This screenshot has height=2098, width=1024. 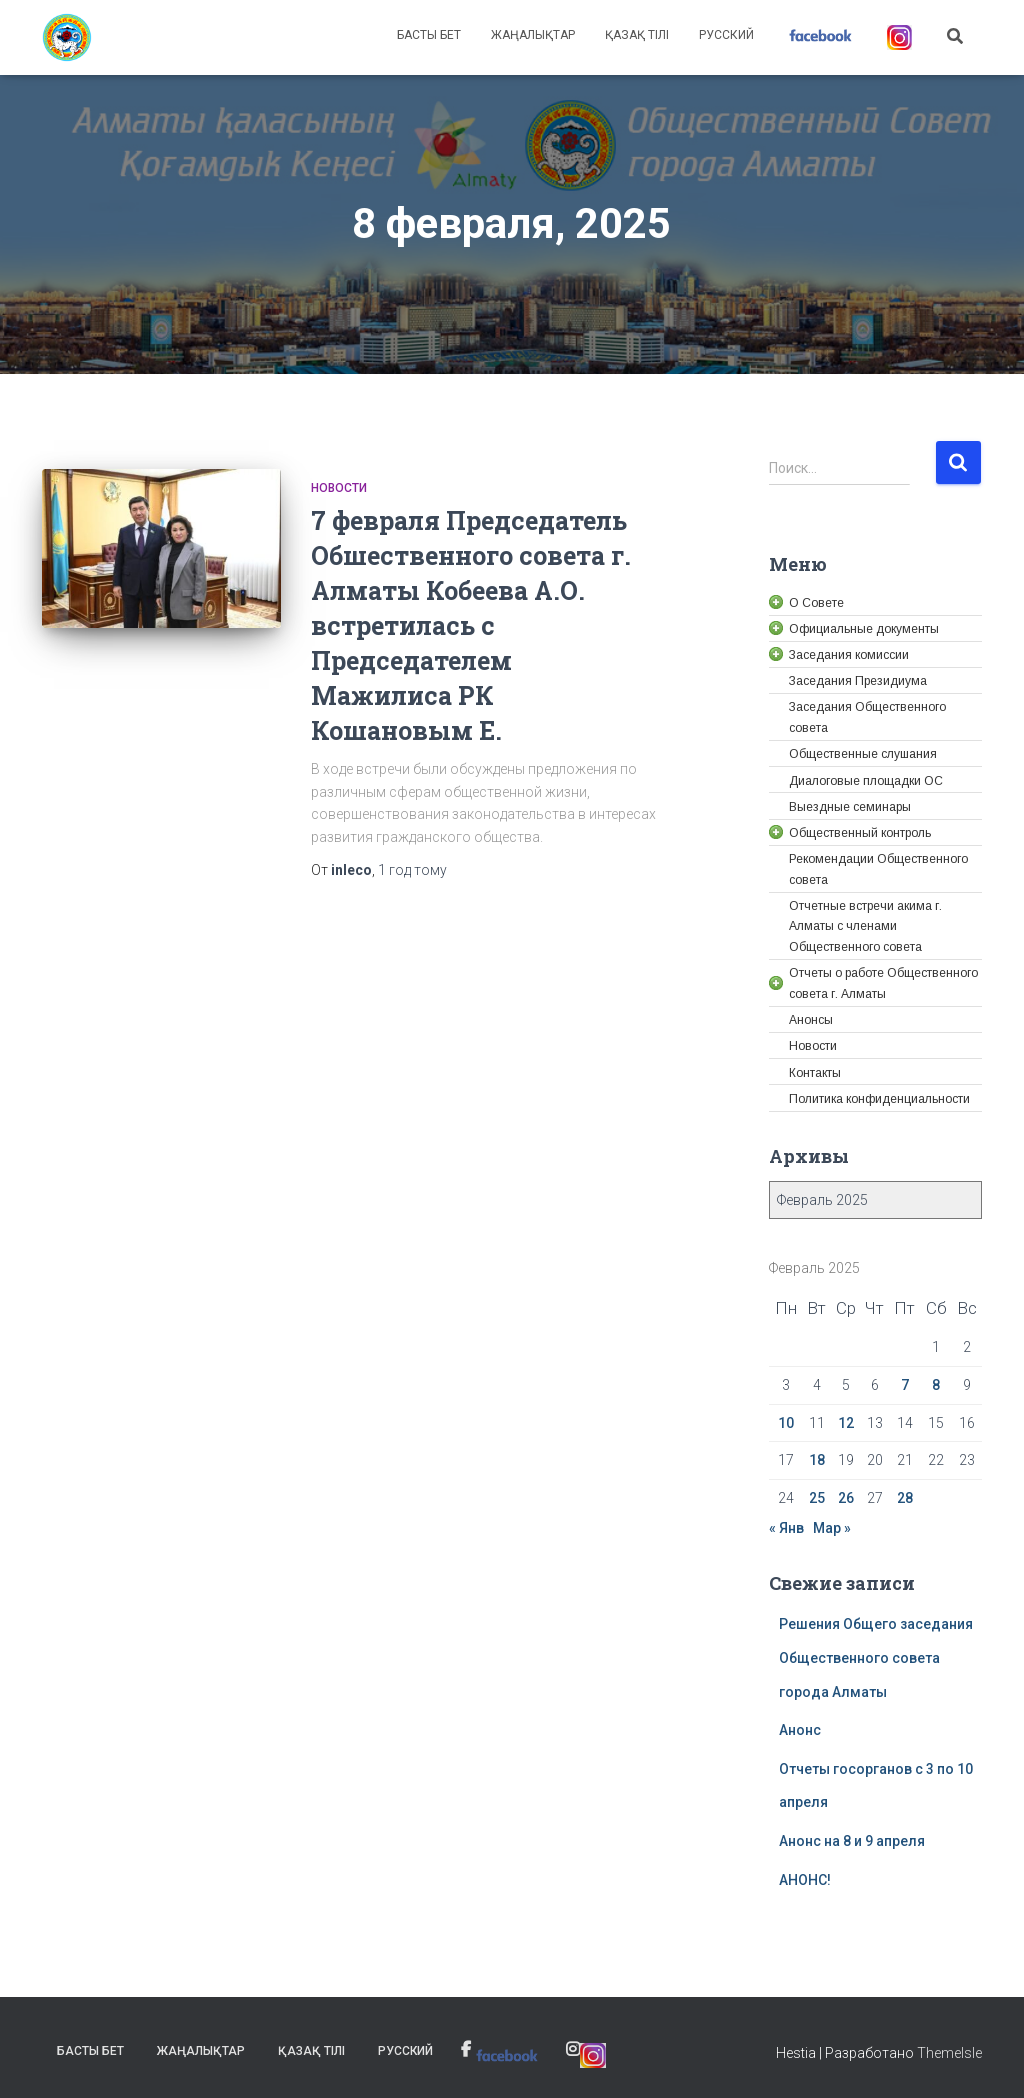 What do you see at coordinates (800, 1730) in the screenshot?
I see `Анонс [link]` at bounding box center [800, 1730].